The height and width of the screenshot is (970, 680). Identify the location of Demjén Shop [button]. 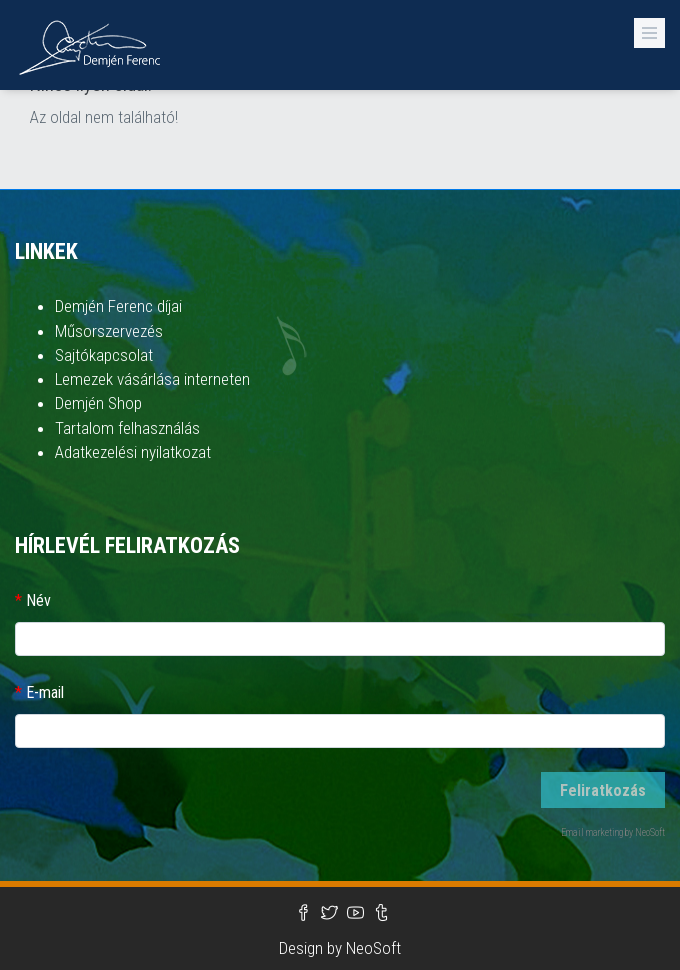
(98, 403).